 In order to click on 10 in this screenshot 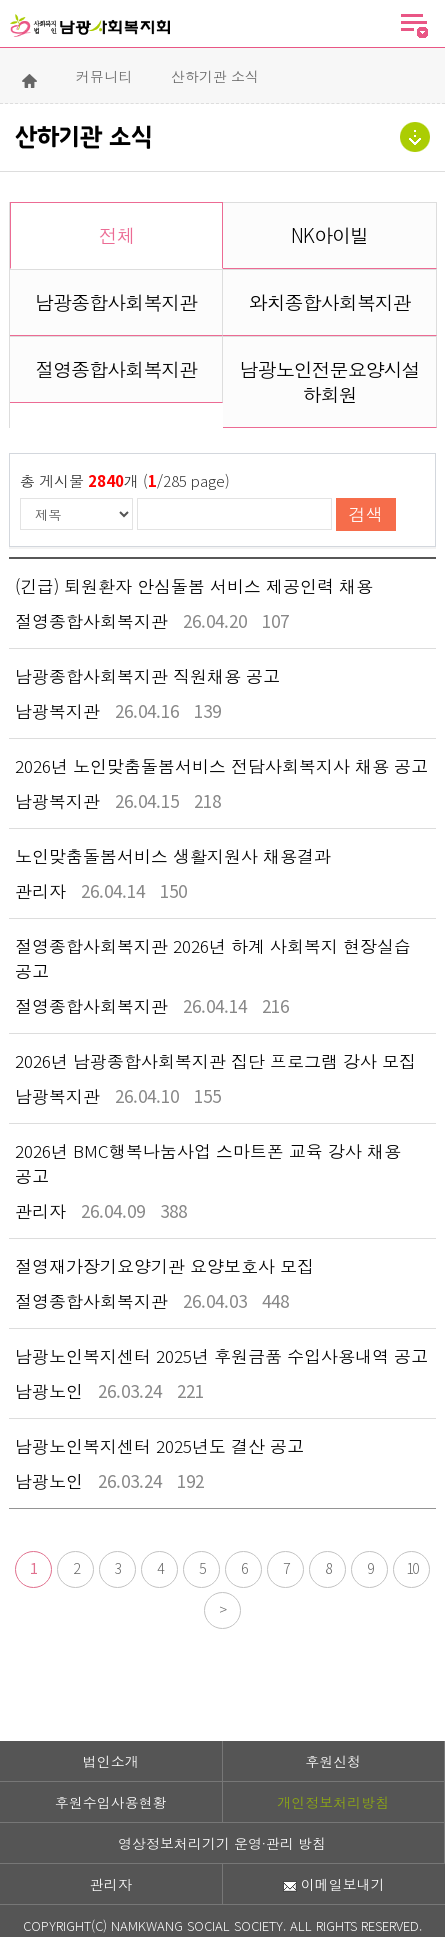, I will do `click(412, 1568)`.